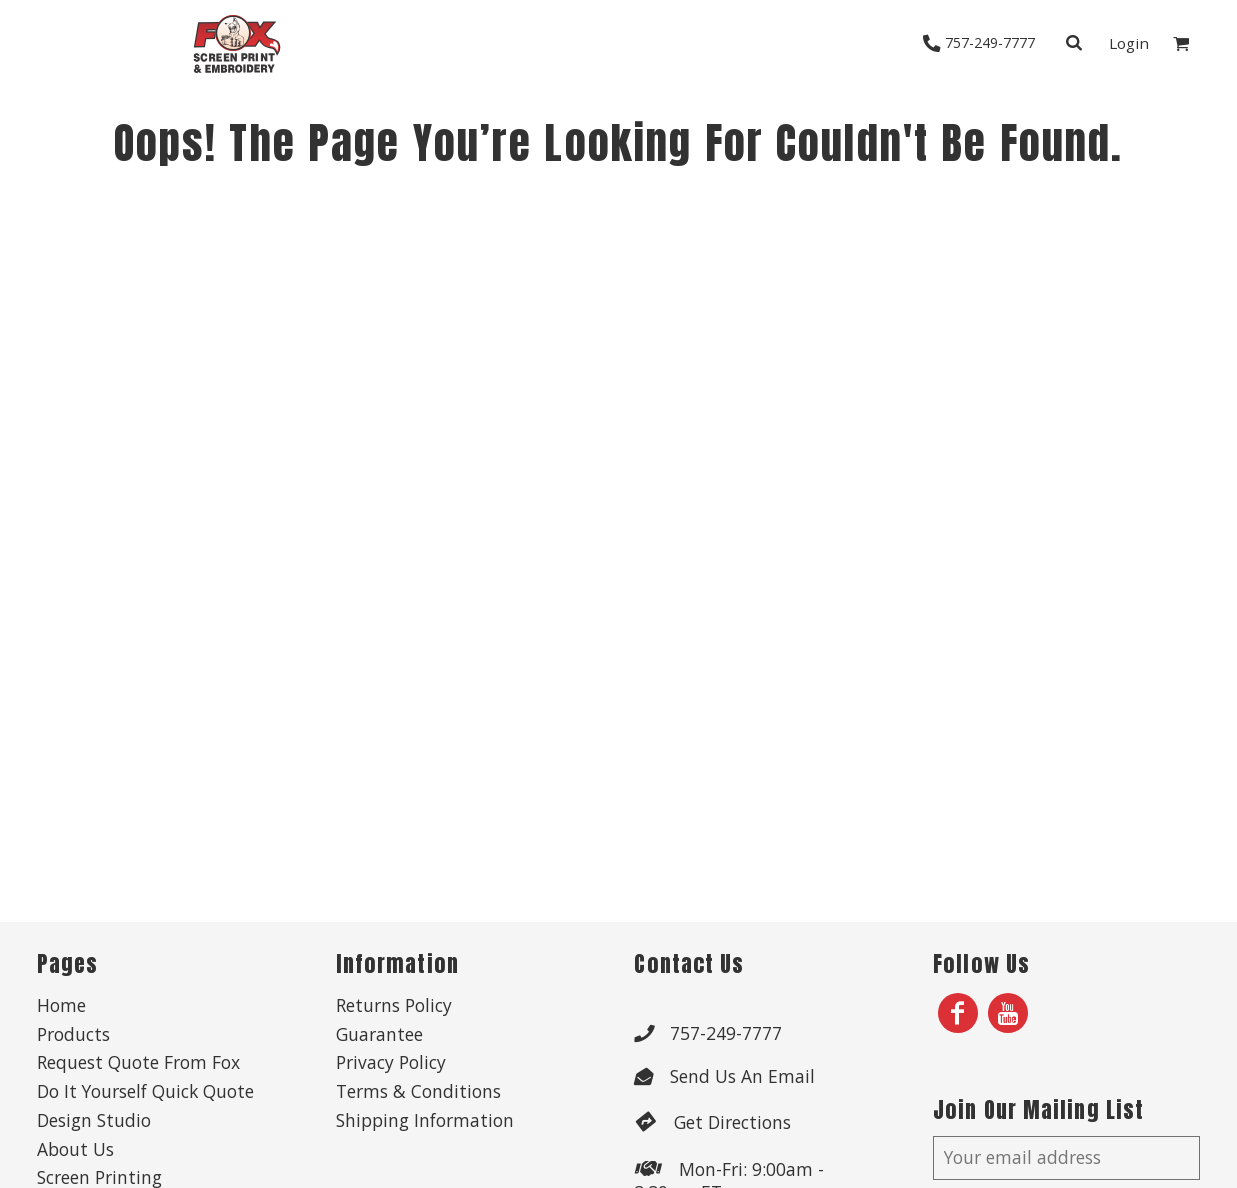 This screenshot has height=1188, width=1237. Describe the element at coordinates (394, 1005) in the screenshot. I see `Returns Policy` at that location.